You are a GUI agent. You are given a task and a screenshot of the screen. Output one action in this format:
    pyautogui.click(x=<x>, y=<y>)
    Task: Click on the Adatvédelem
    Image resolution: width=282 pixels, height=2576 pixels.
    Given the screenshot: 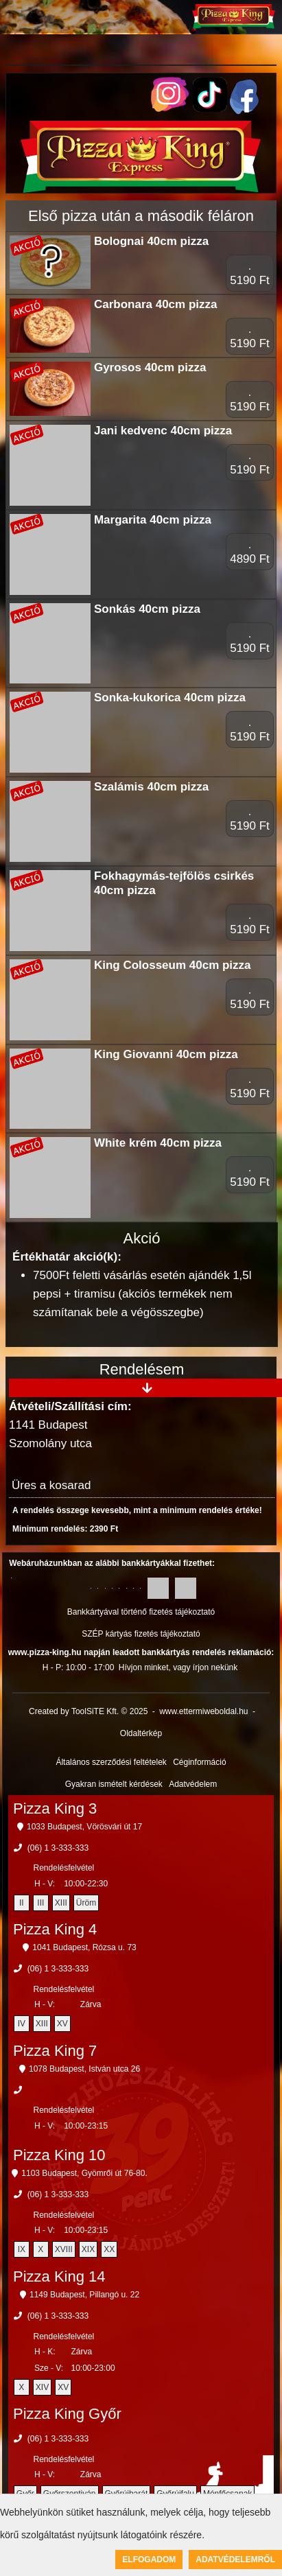 What is the action you would take?
    pyautogui.click(x=193, y=1784)
    